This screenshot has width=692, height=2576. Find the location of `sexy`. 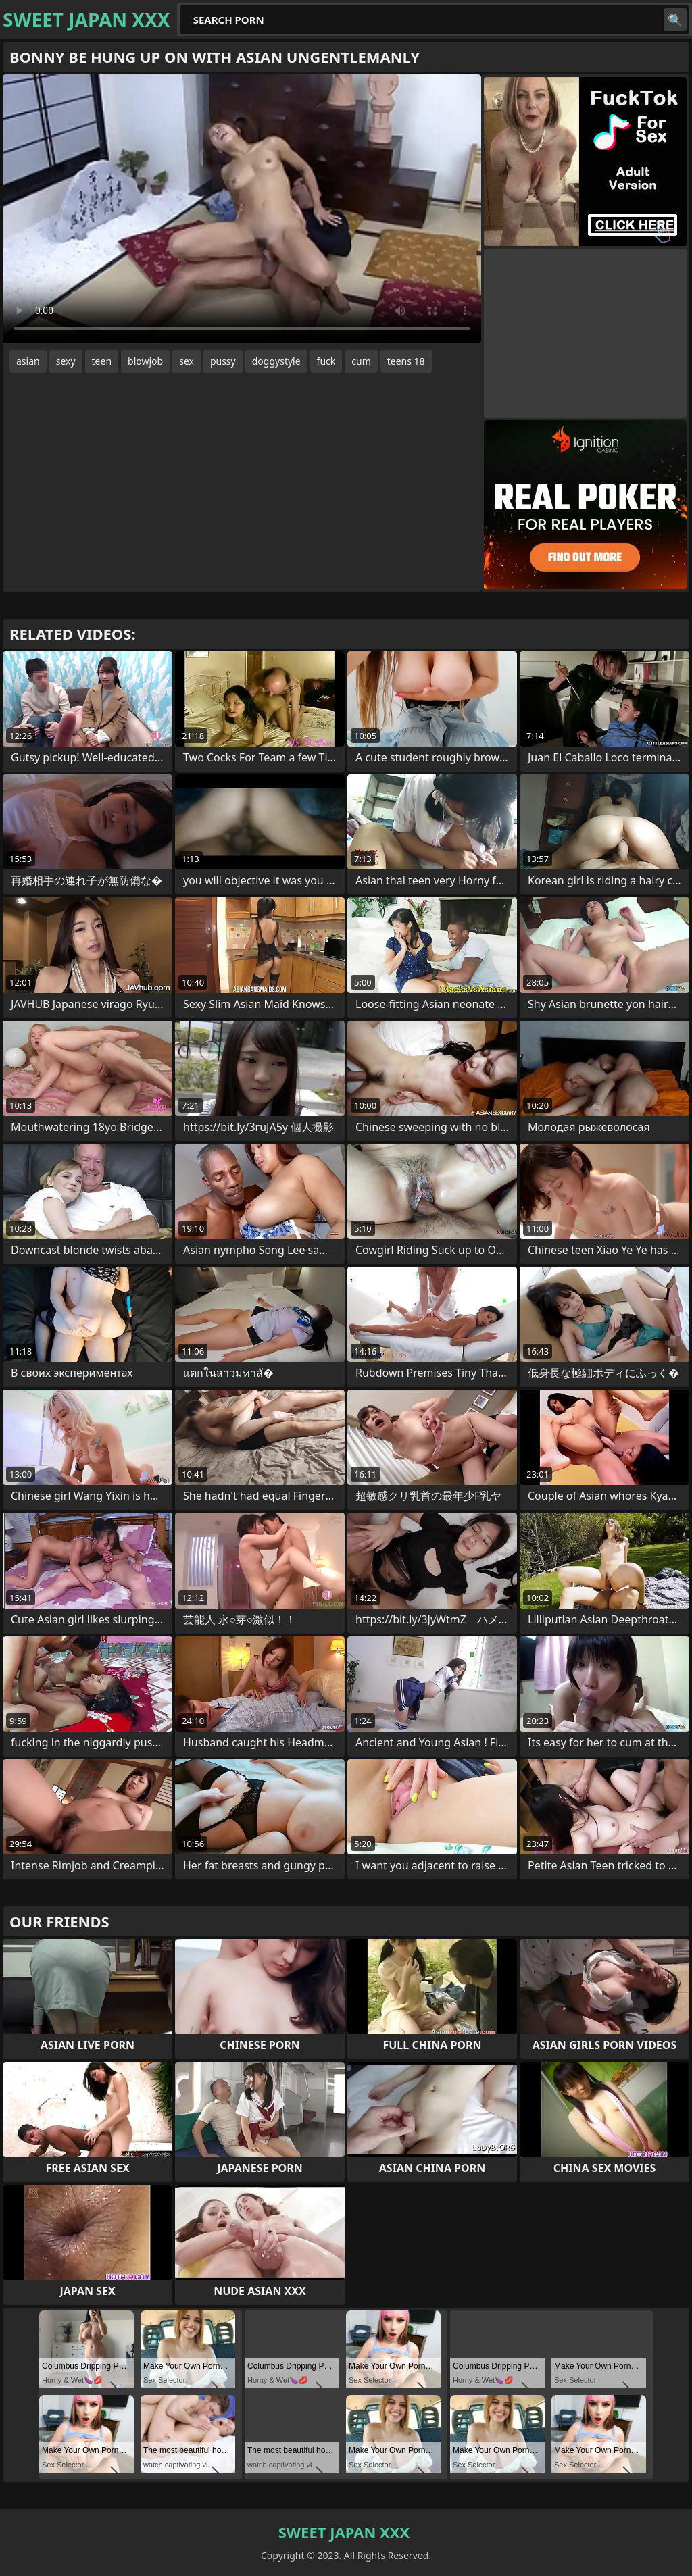

sexy is located at coordinates (66, 361).